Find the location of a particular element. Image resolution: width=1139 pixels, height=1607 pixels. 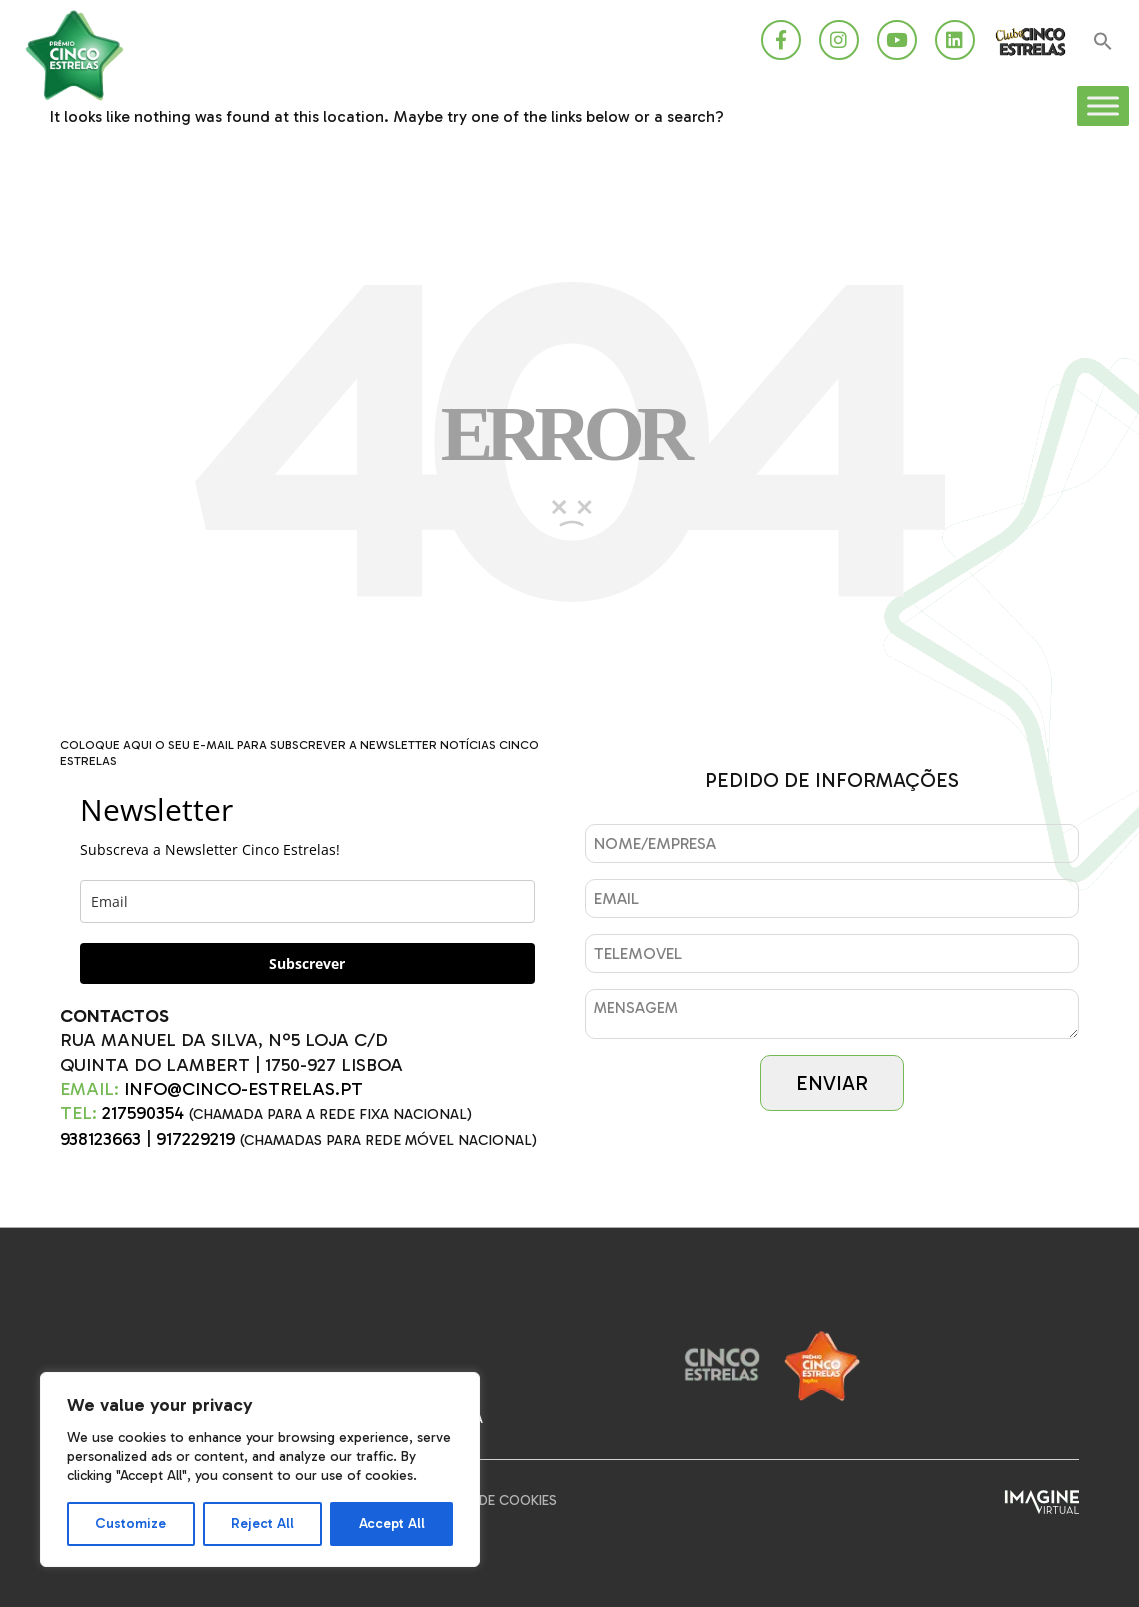

Accept All is located at coordinates (392, 1523).